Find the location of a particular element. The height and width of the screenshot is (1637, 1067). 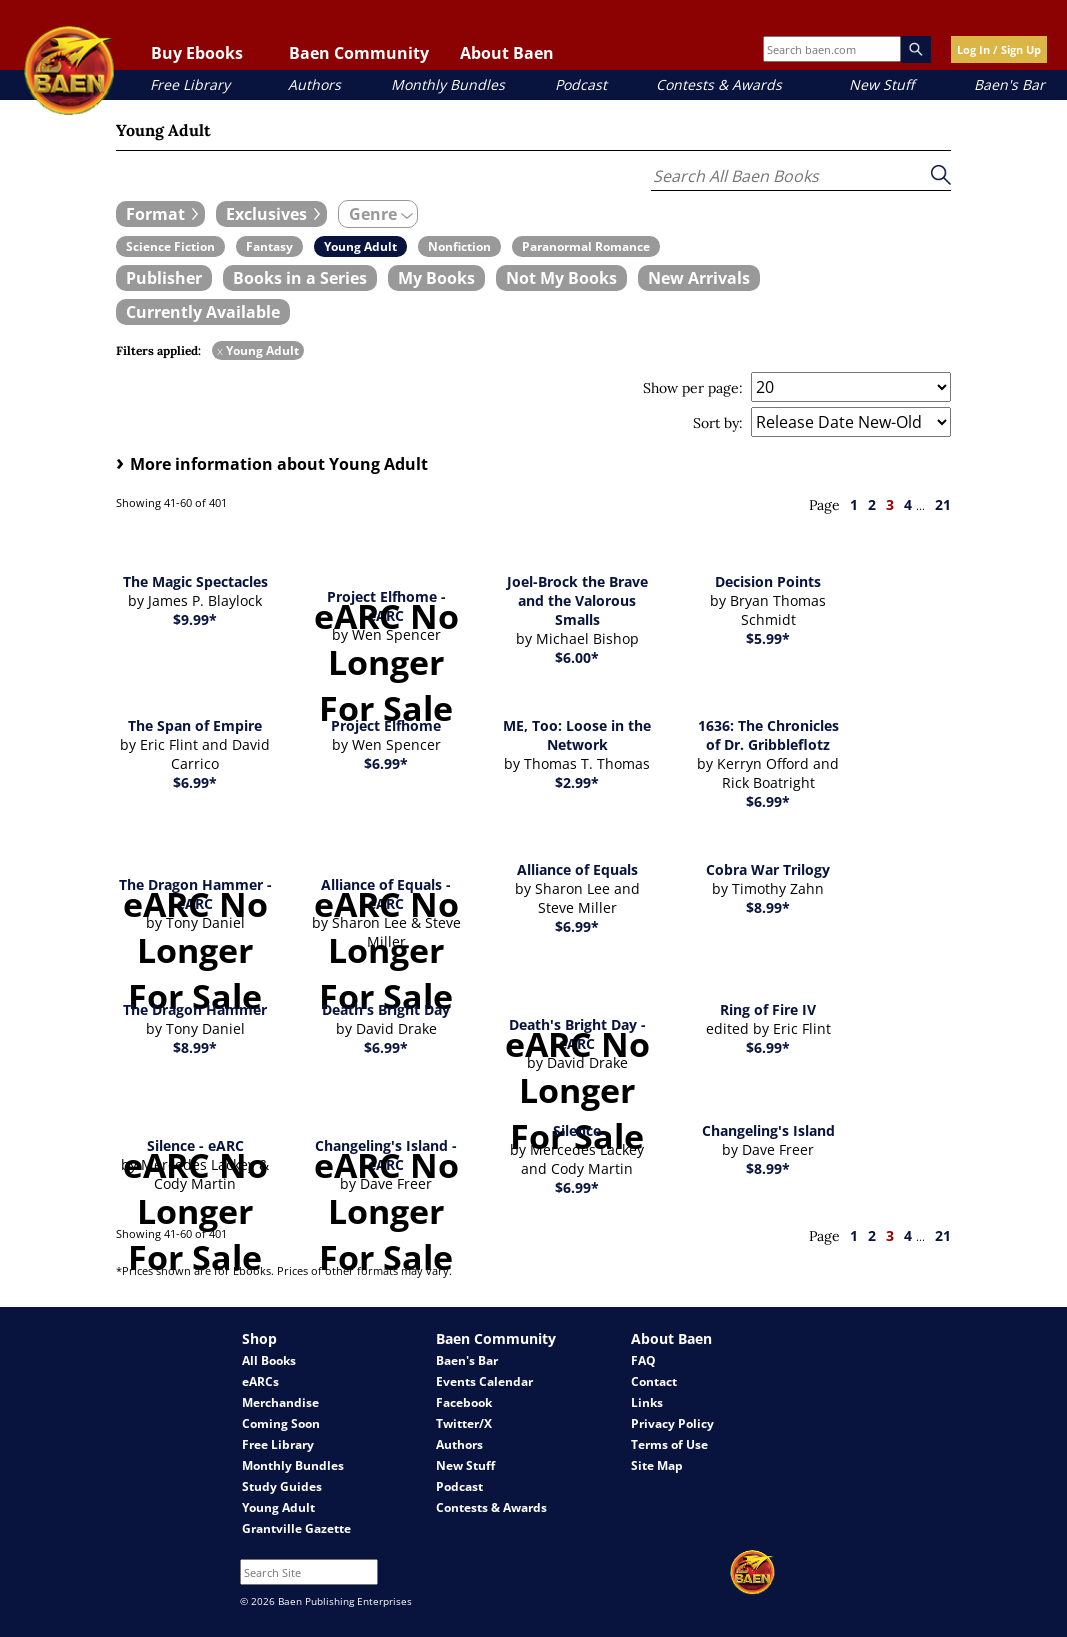

The Dragon Hammer is located at coordinates (195, 1009).